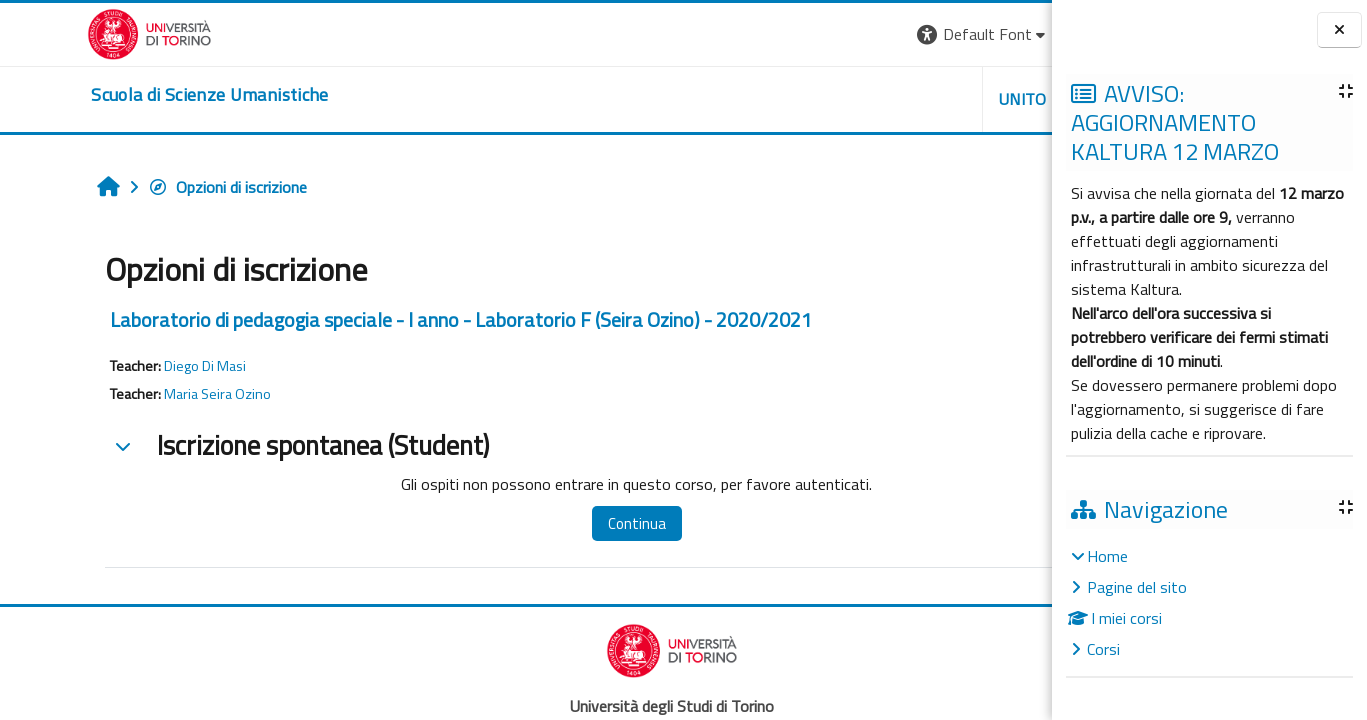 This screenshot has width=1367, height=720. Describe the element at coordinates (931, 99) in the screenshot. I see `HELPDESK` at that location.